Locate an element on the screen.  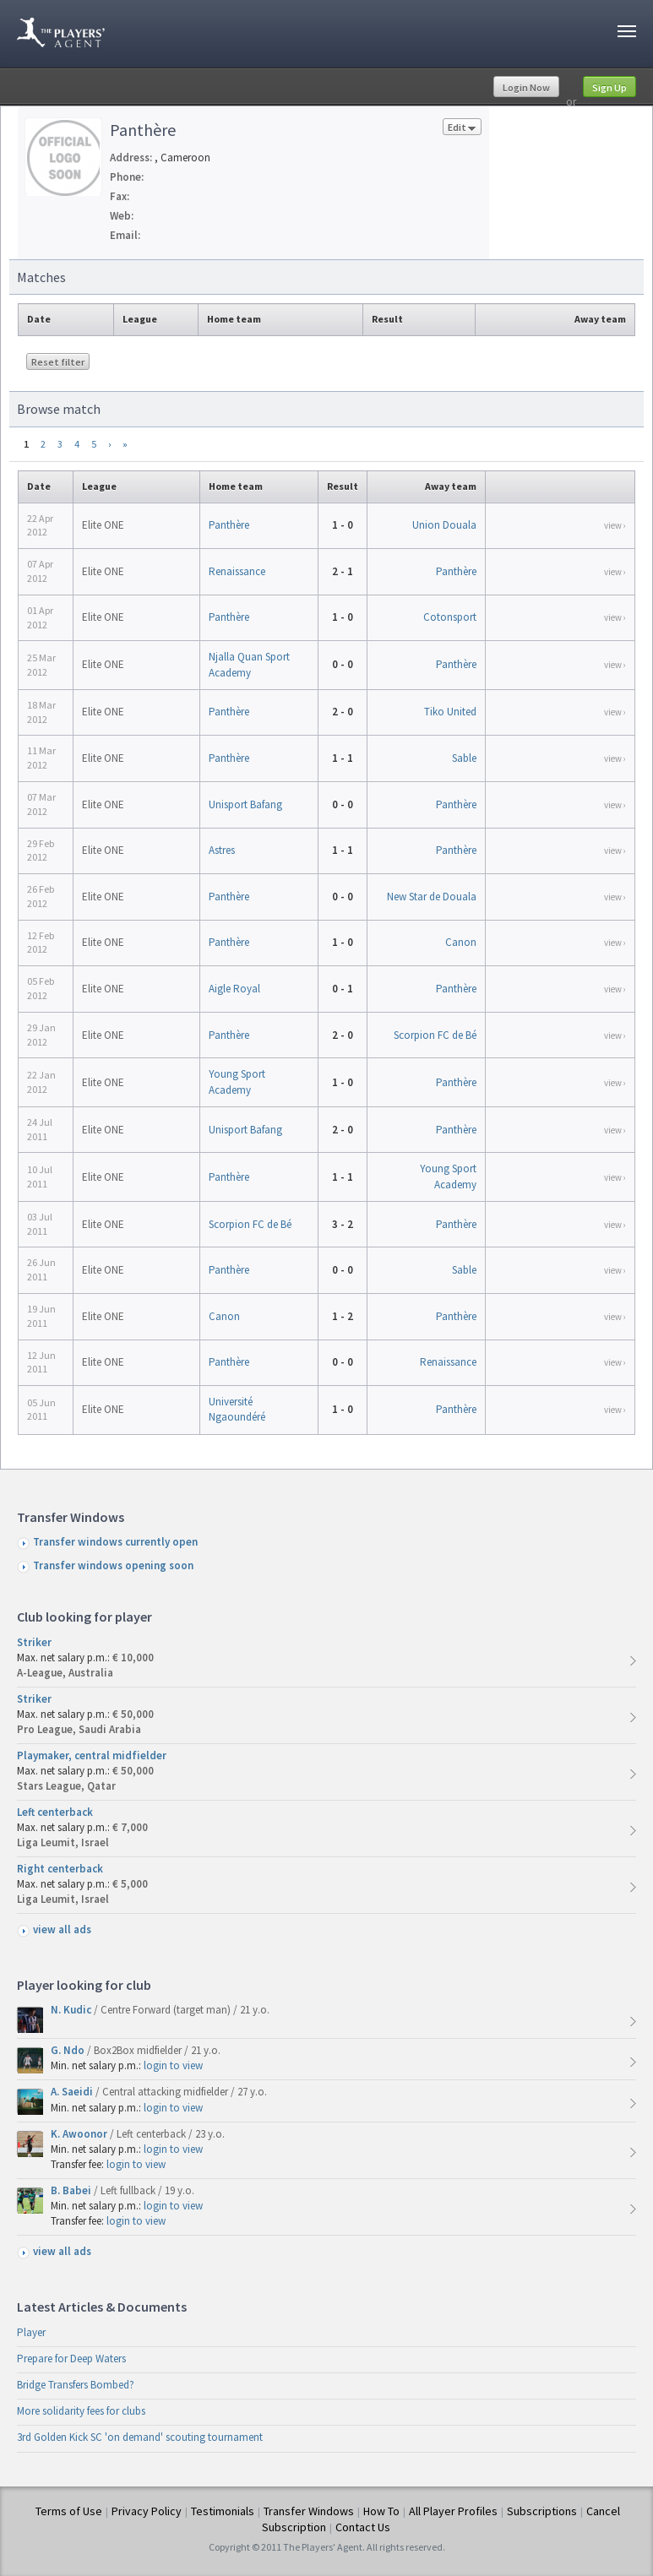
Subscriptions is located at coordinates (542, 2511).